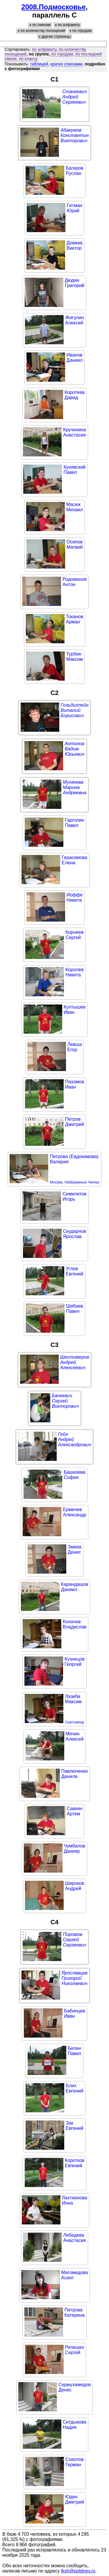 This screenshot has height=2576, width=109. Describe the element at coordinates (75, 245) in the screenshot. I see `ДовжикВиктор` at that location.